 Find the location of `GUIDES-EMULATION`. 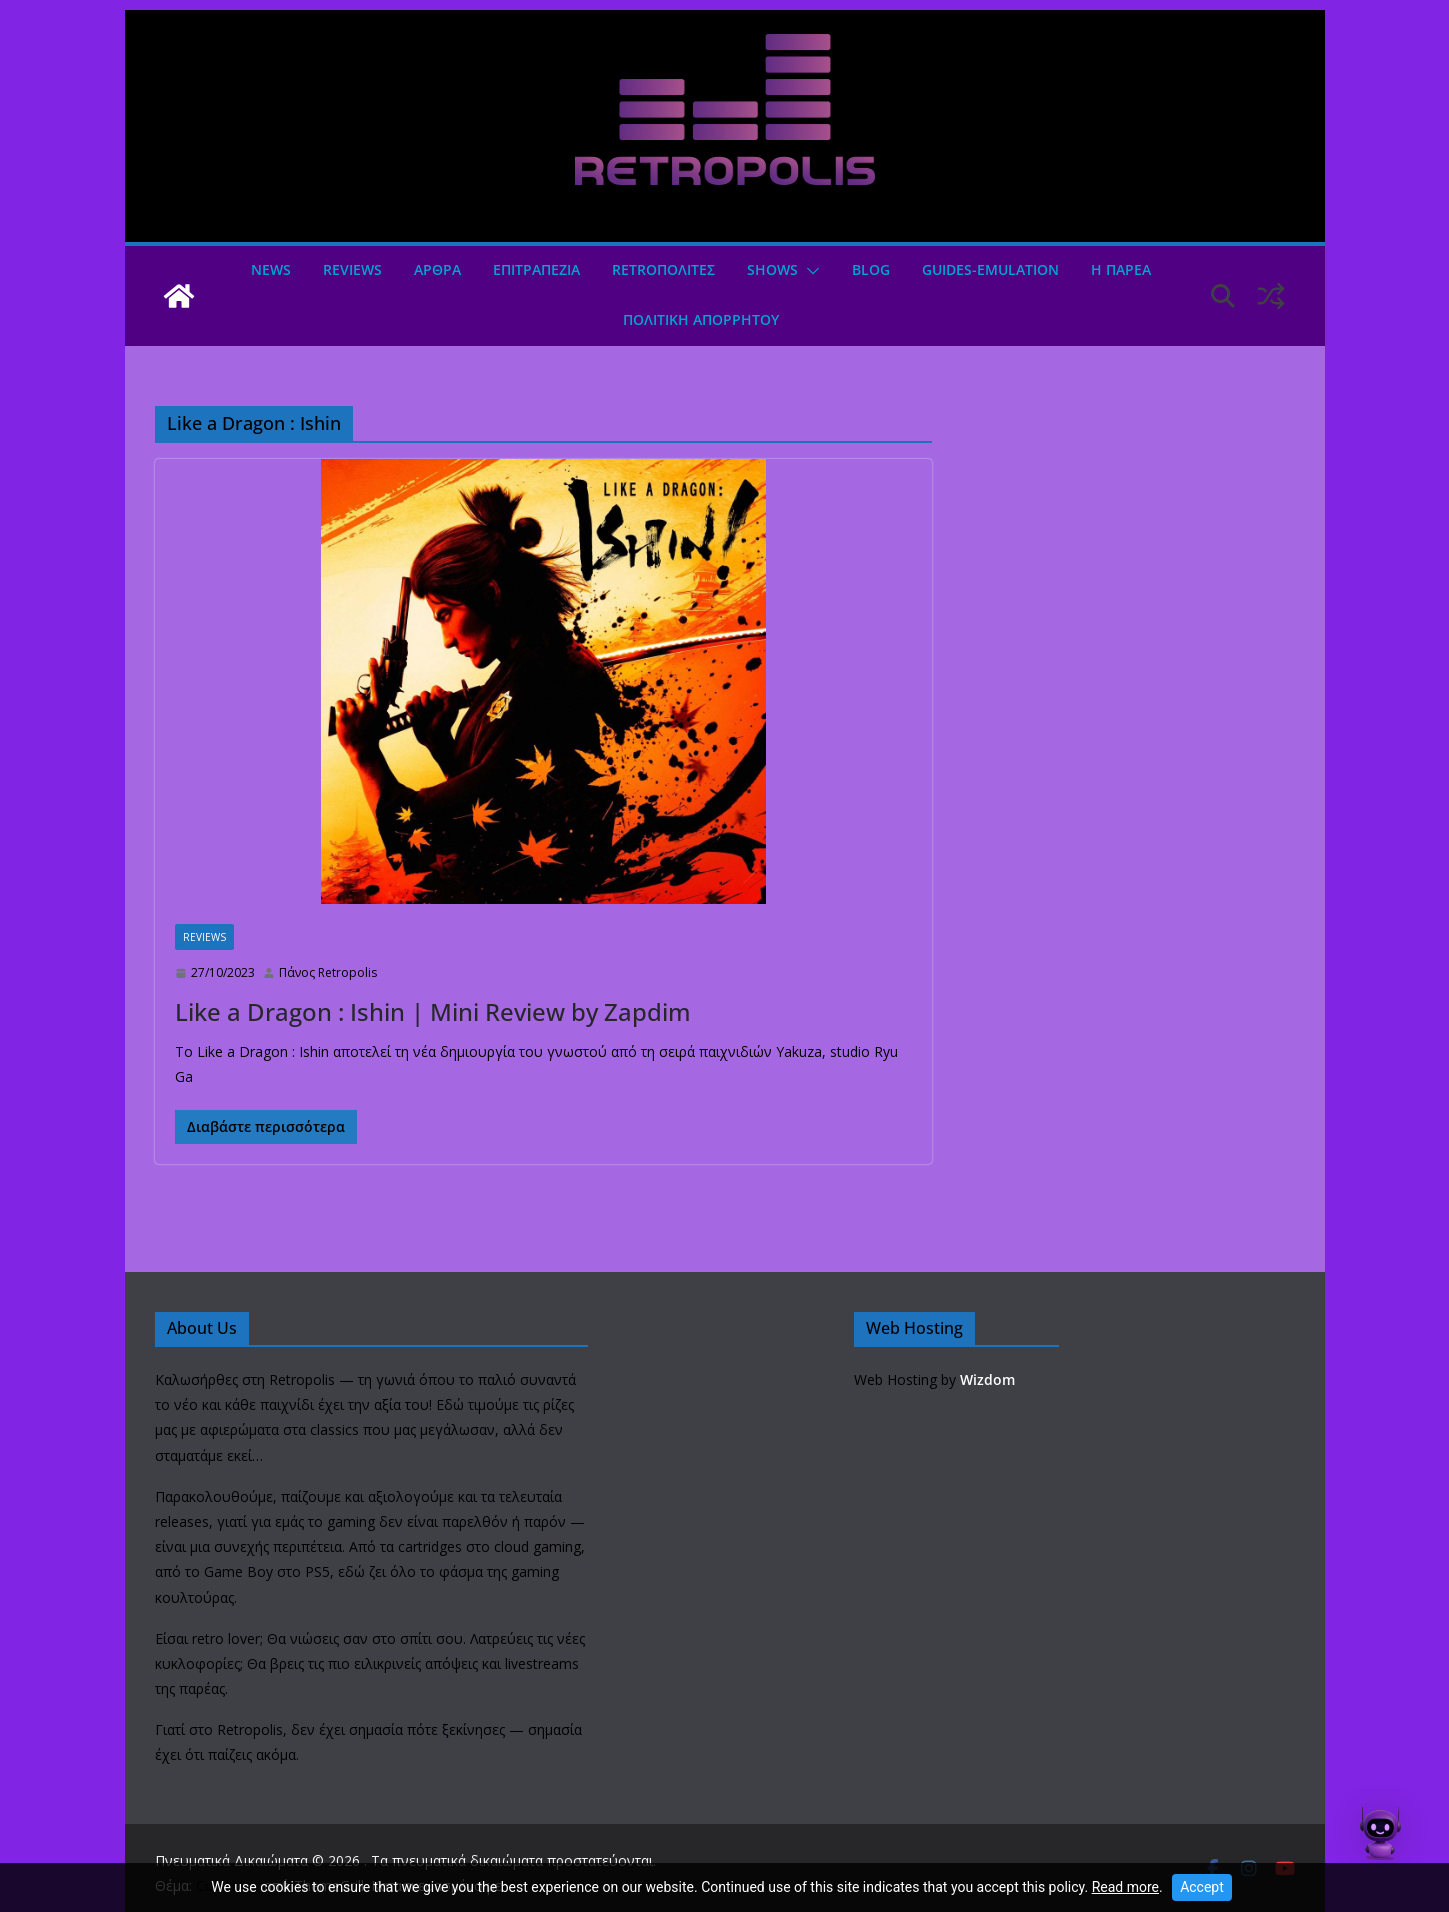

GUIDES-EMULATION is located at coordinates (990, 269).